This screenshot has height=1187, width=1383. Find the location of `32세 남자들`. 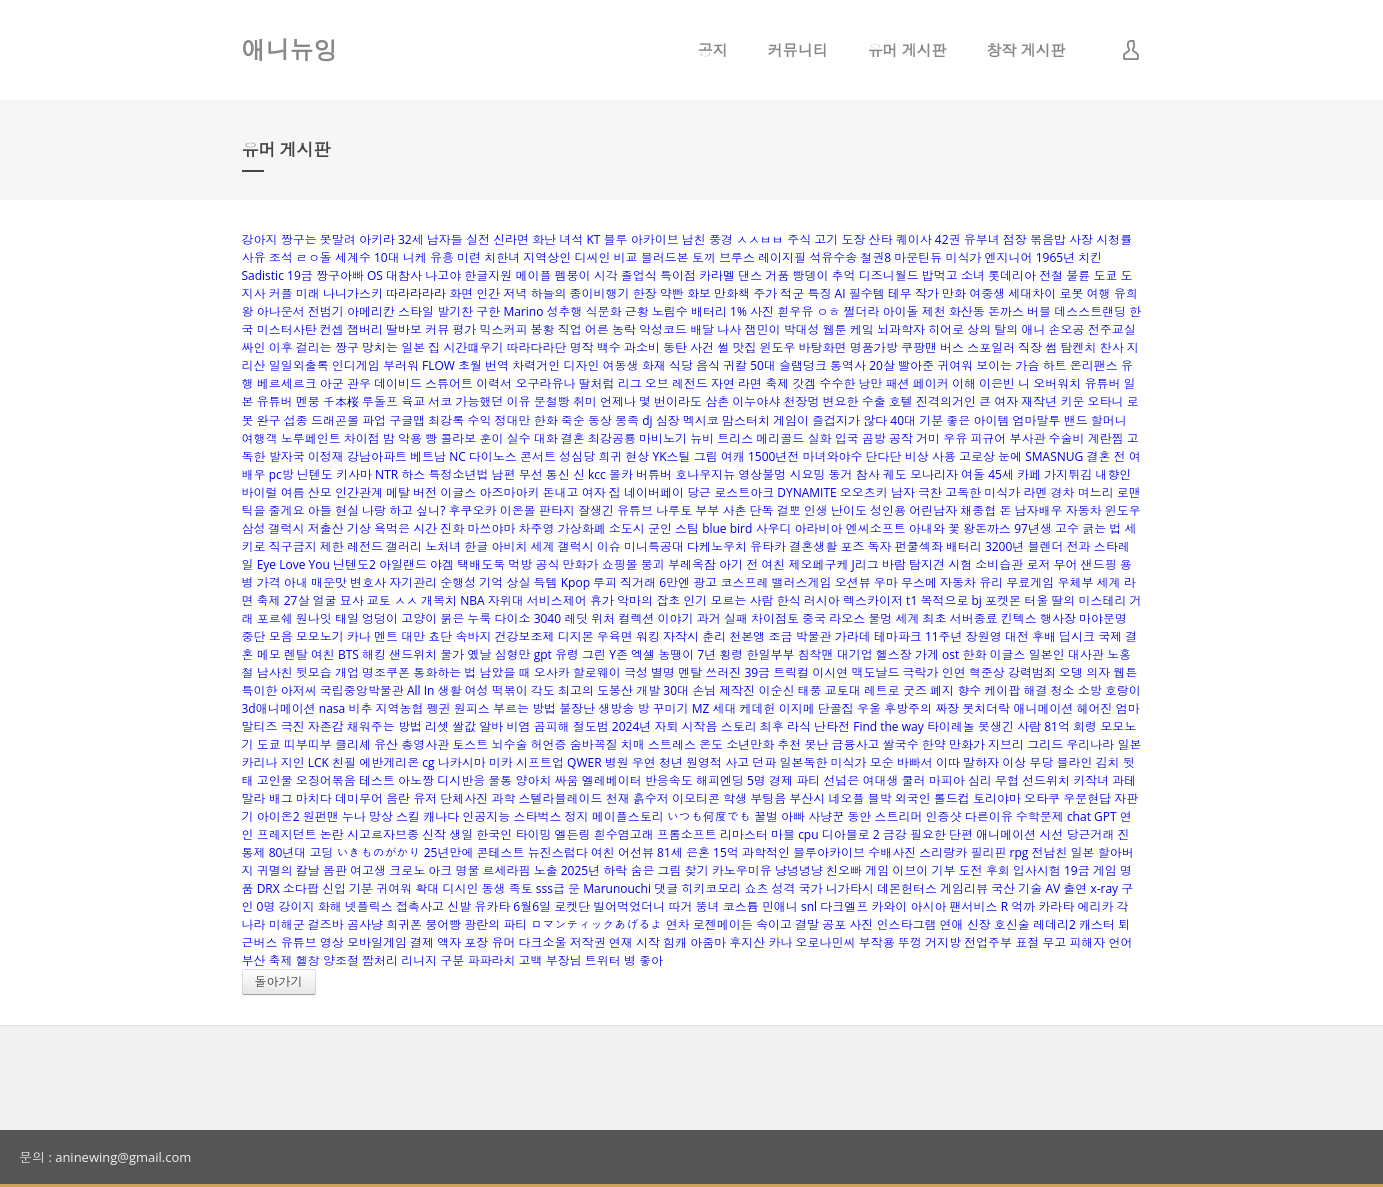

32세 남자들 is located at coordinates (430, 239).